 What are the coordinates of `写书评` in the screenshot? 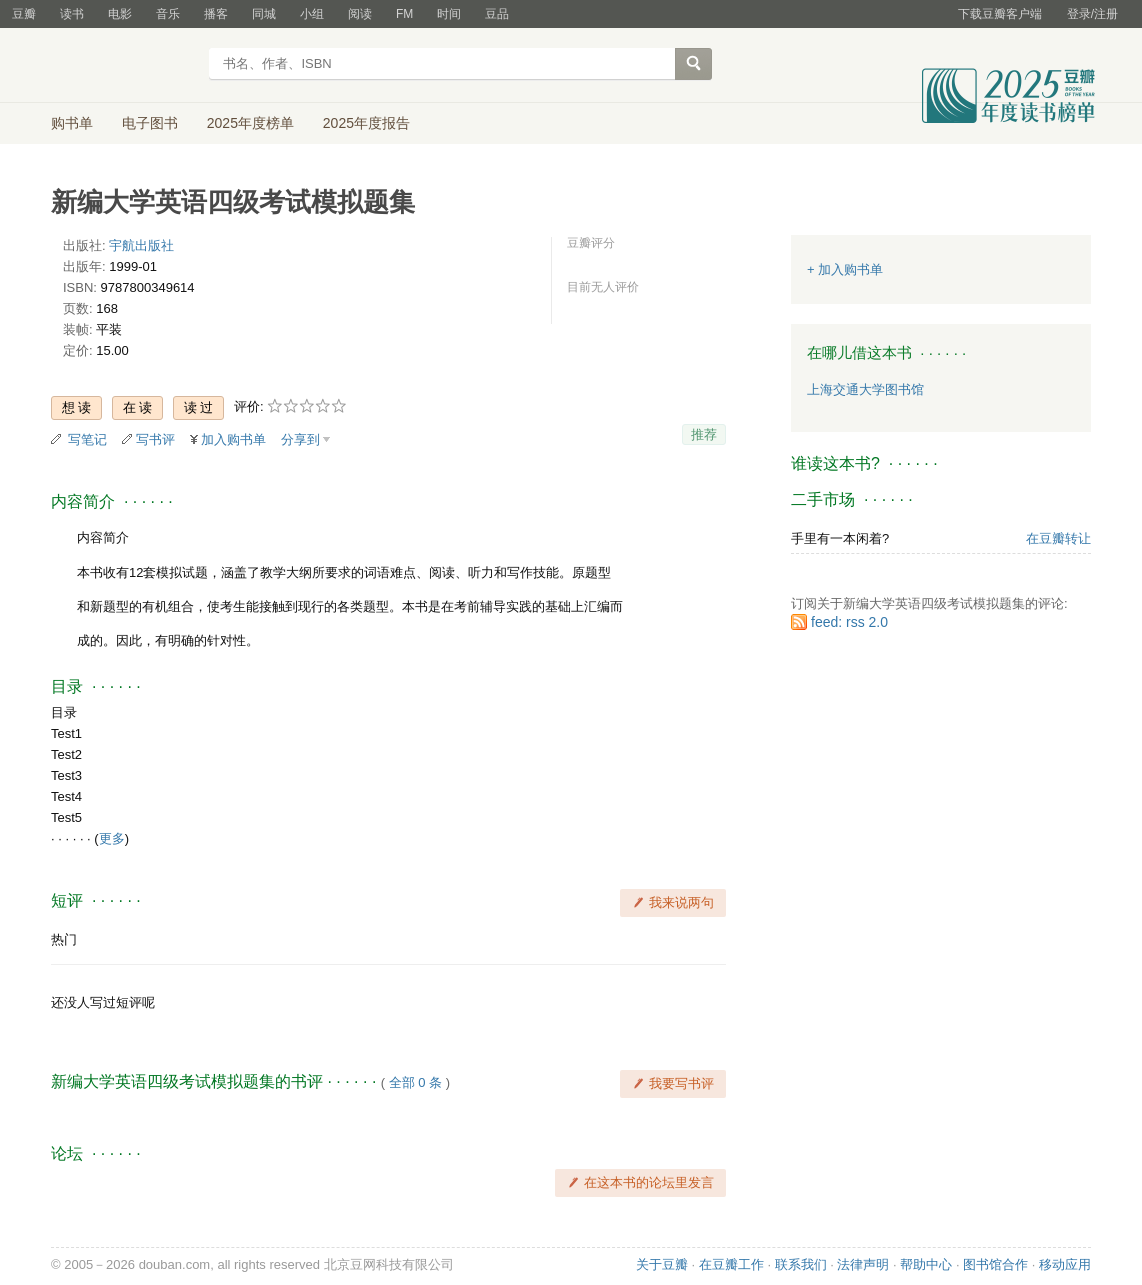 It's located at (155, 439).